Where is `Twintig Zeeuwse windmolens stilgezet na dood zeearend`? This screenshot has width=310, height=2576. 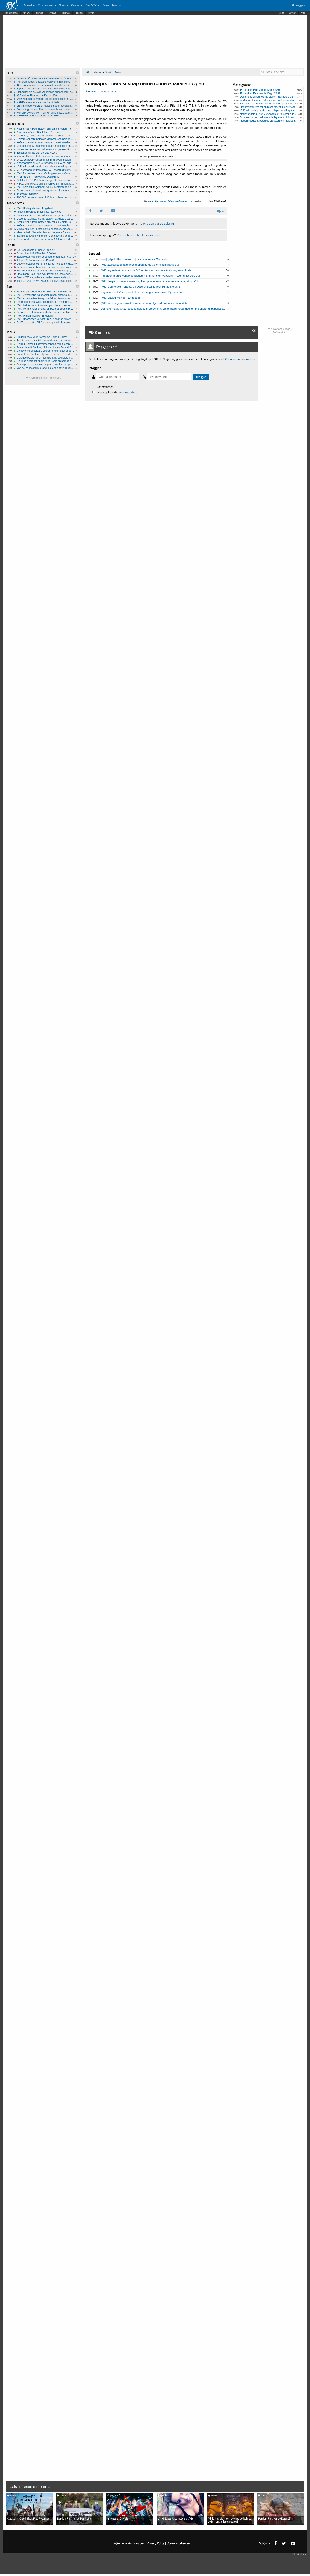
Twintig Zeeuwse windmolens stilgezet na dood zeearend is located at coordinates (44, 236).